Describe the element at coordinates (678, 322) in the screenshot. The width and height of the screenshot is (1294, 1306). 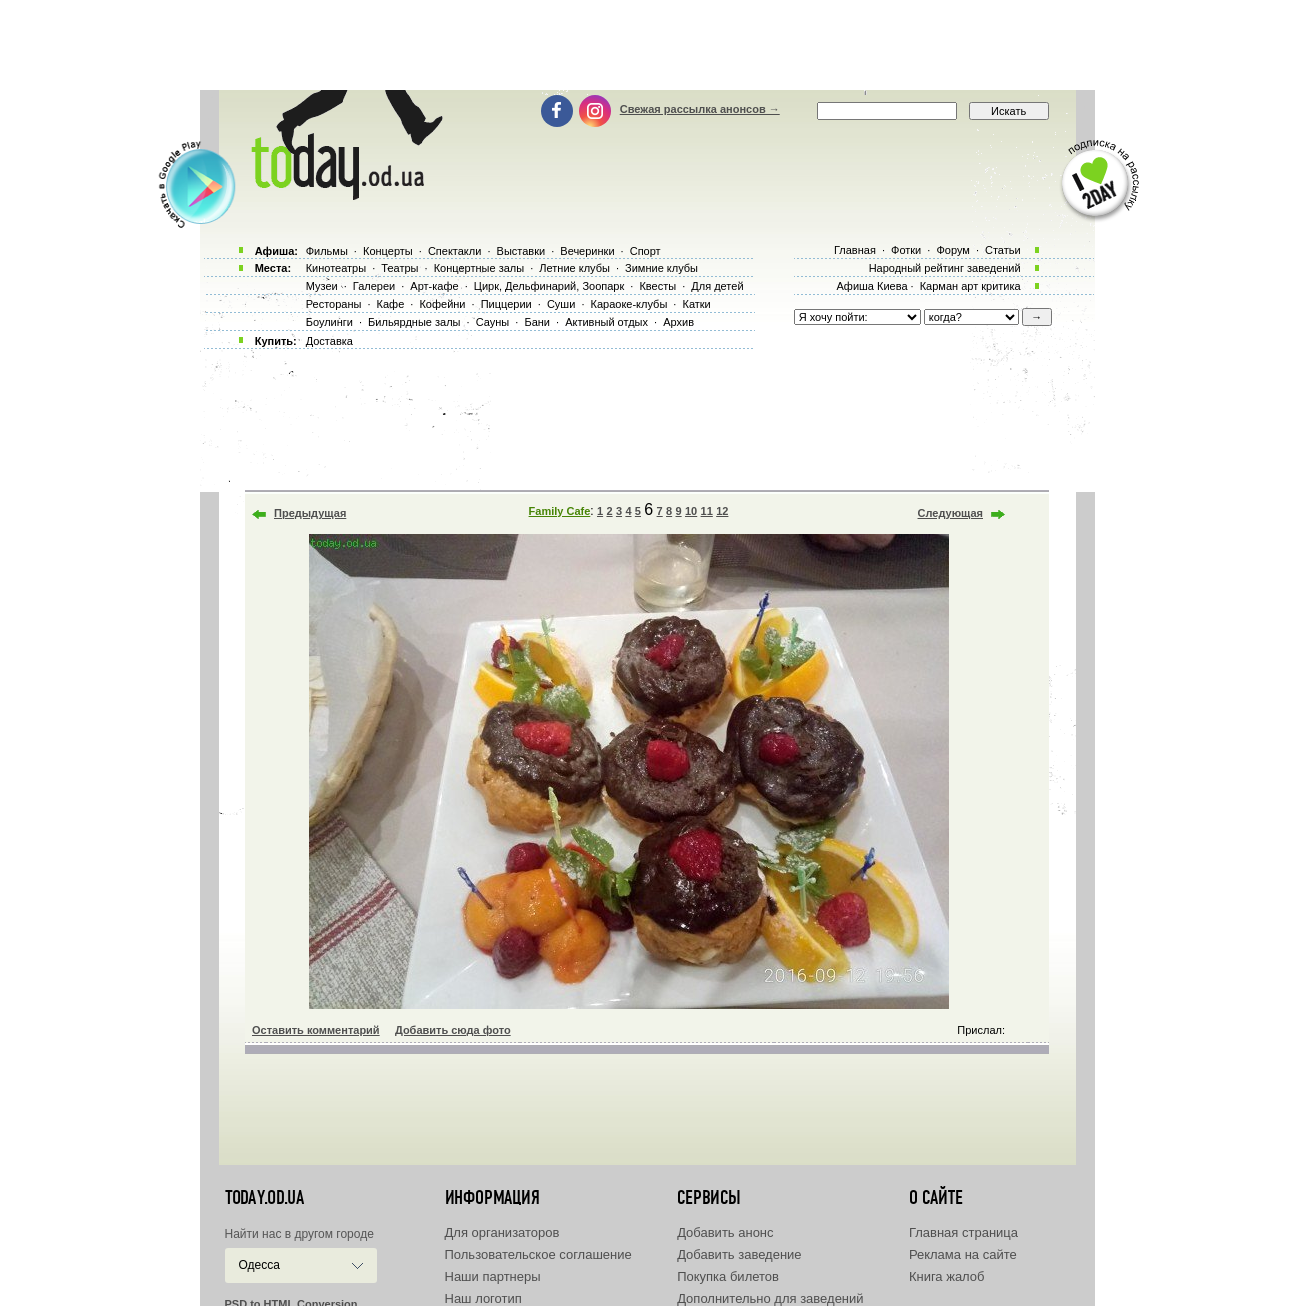
I see `Архив` at that location.